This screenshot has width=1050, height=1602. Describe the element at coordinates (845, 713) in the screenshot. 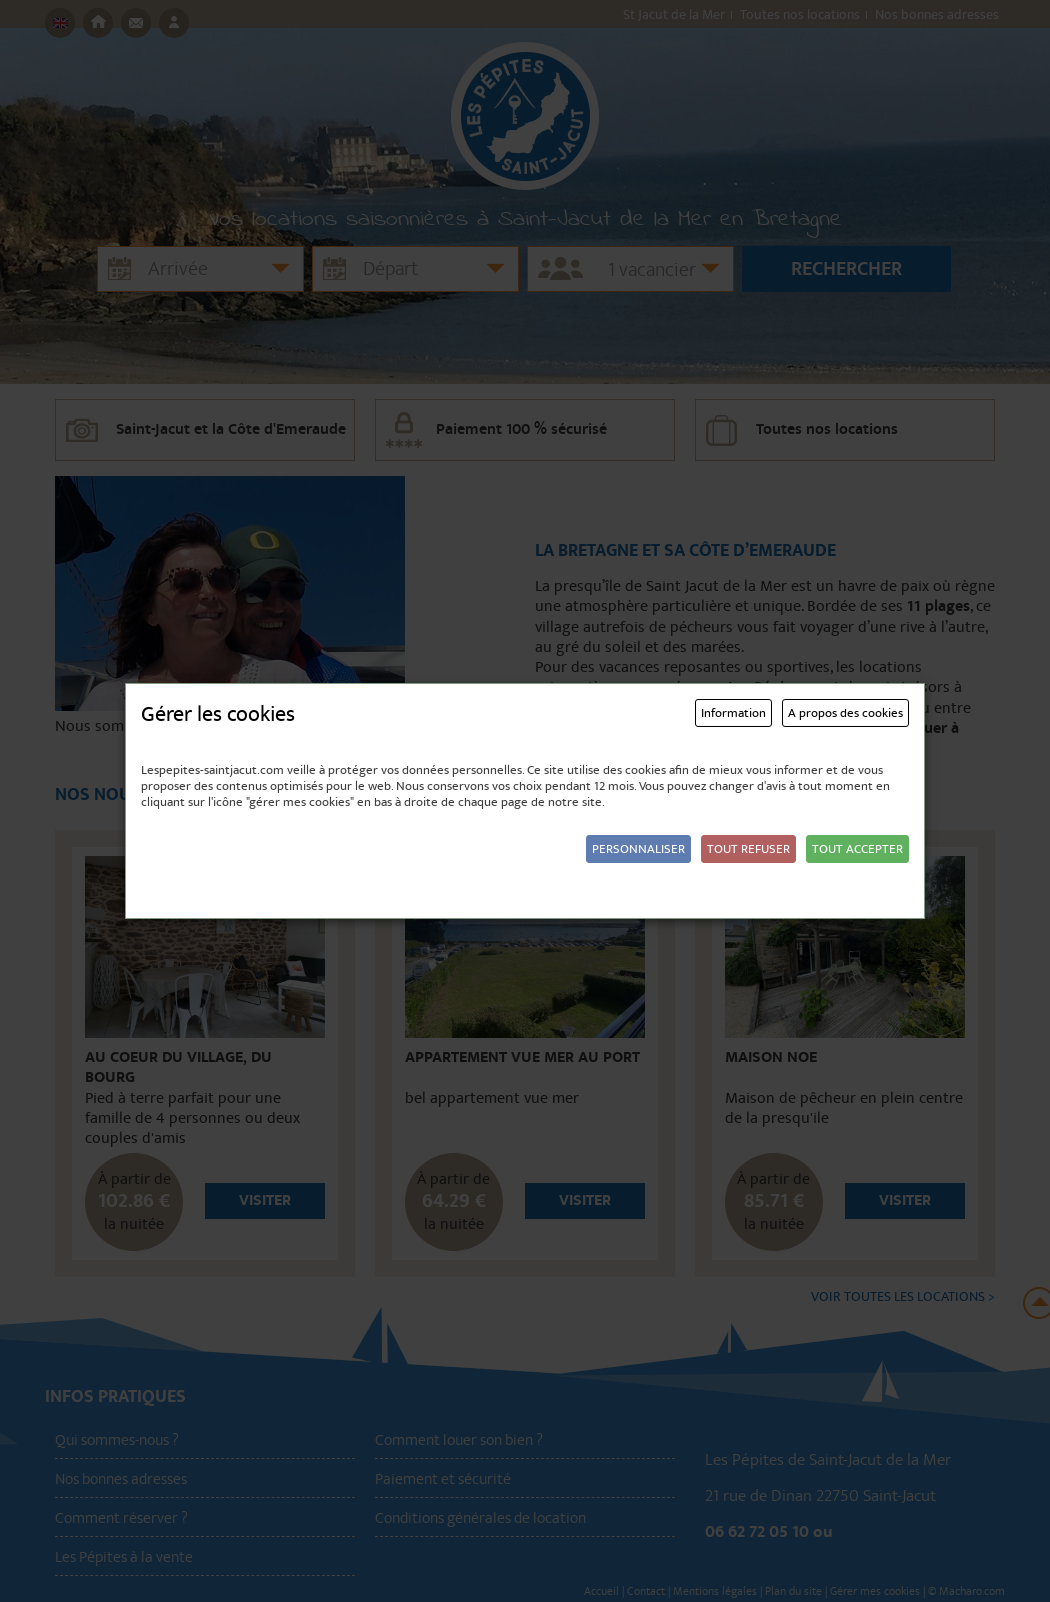

I see `A propos des cookies` at that location.